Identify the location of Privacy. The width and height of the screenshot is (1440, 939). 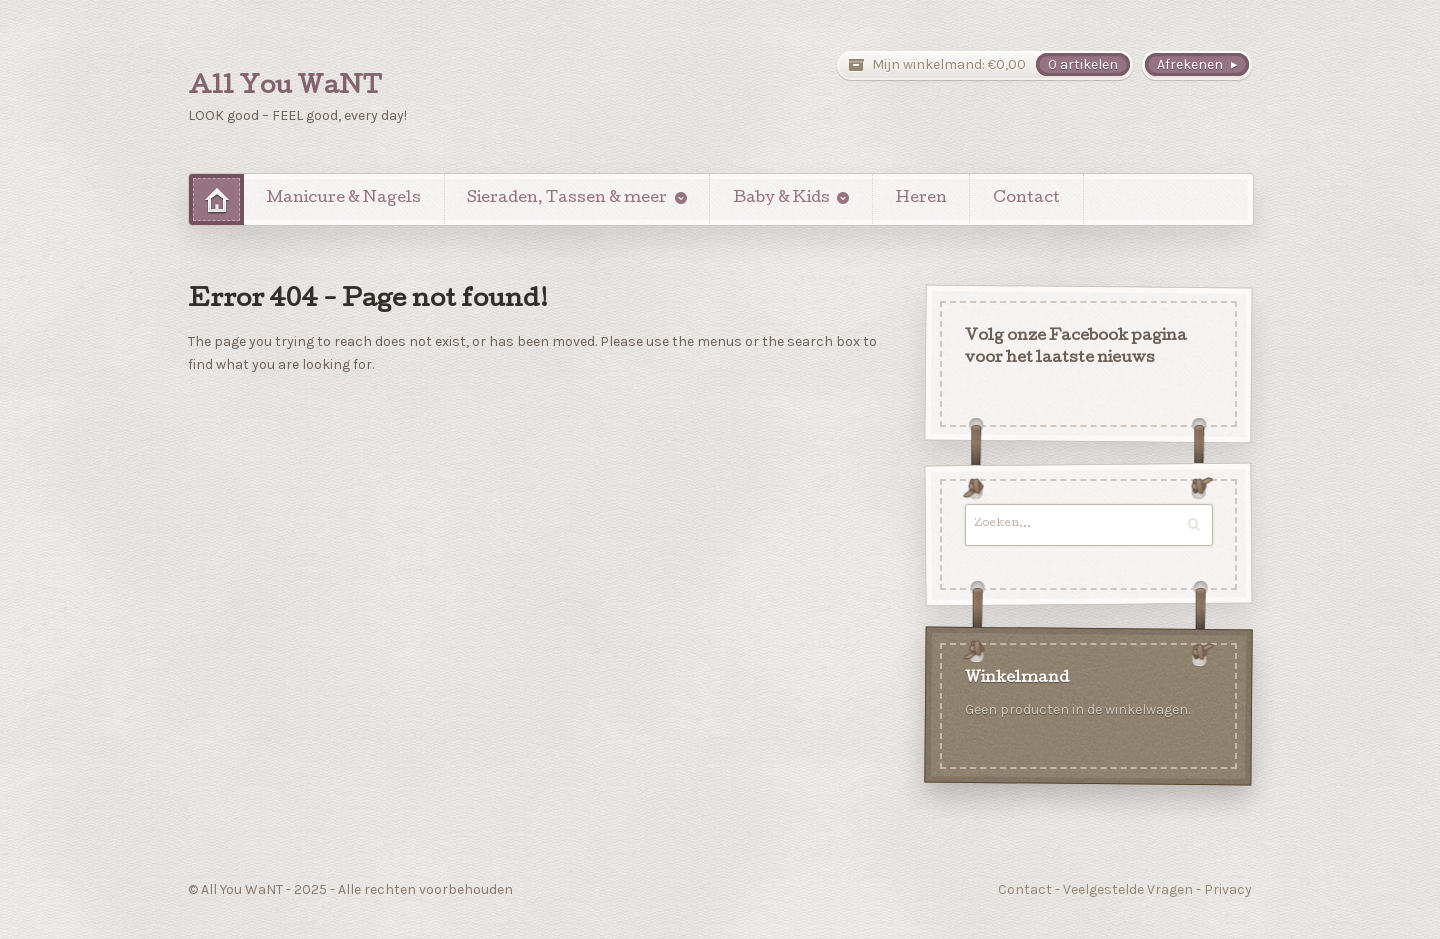
(1228, 889).